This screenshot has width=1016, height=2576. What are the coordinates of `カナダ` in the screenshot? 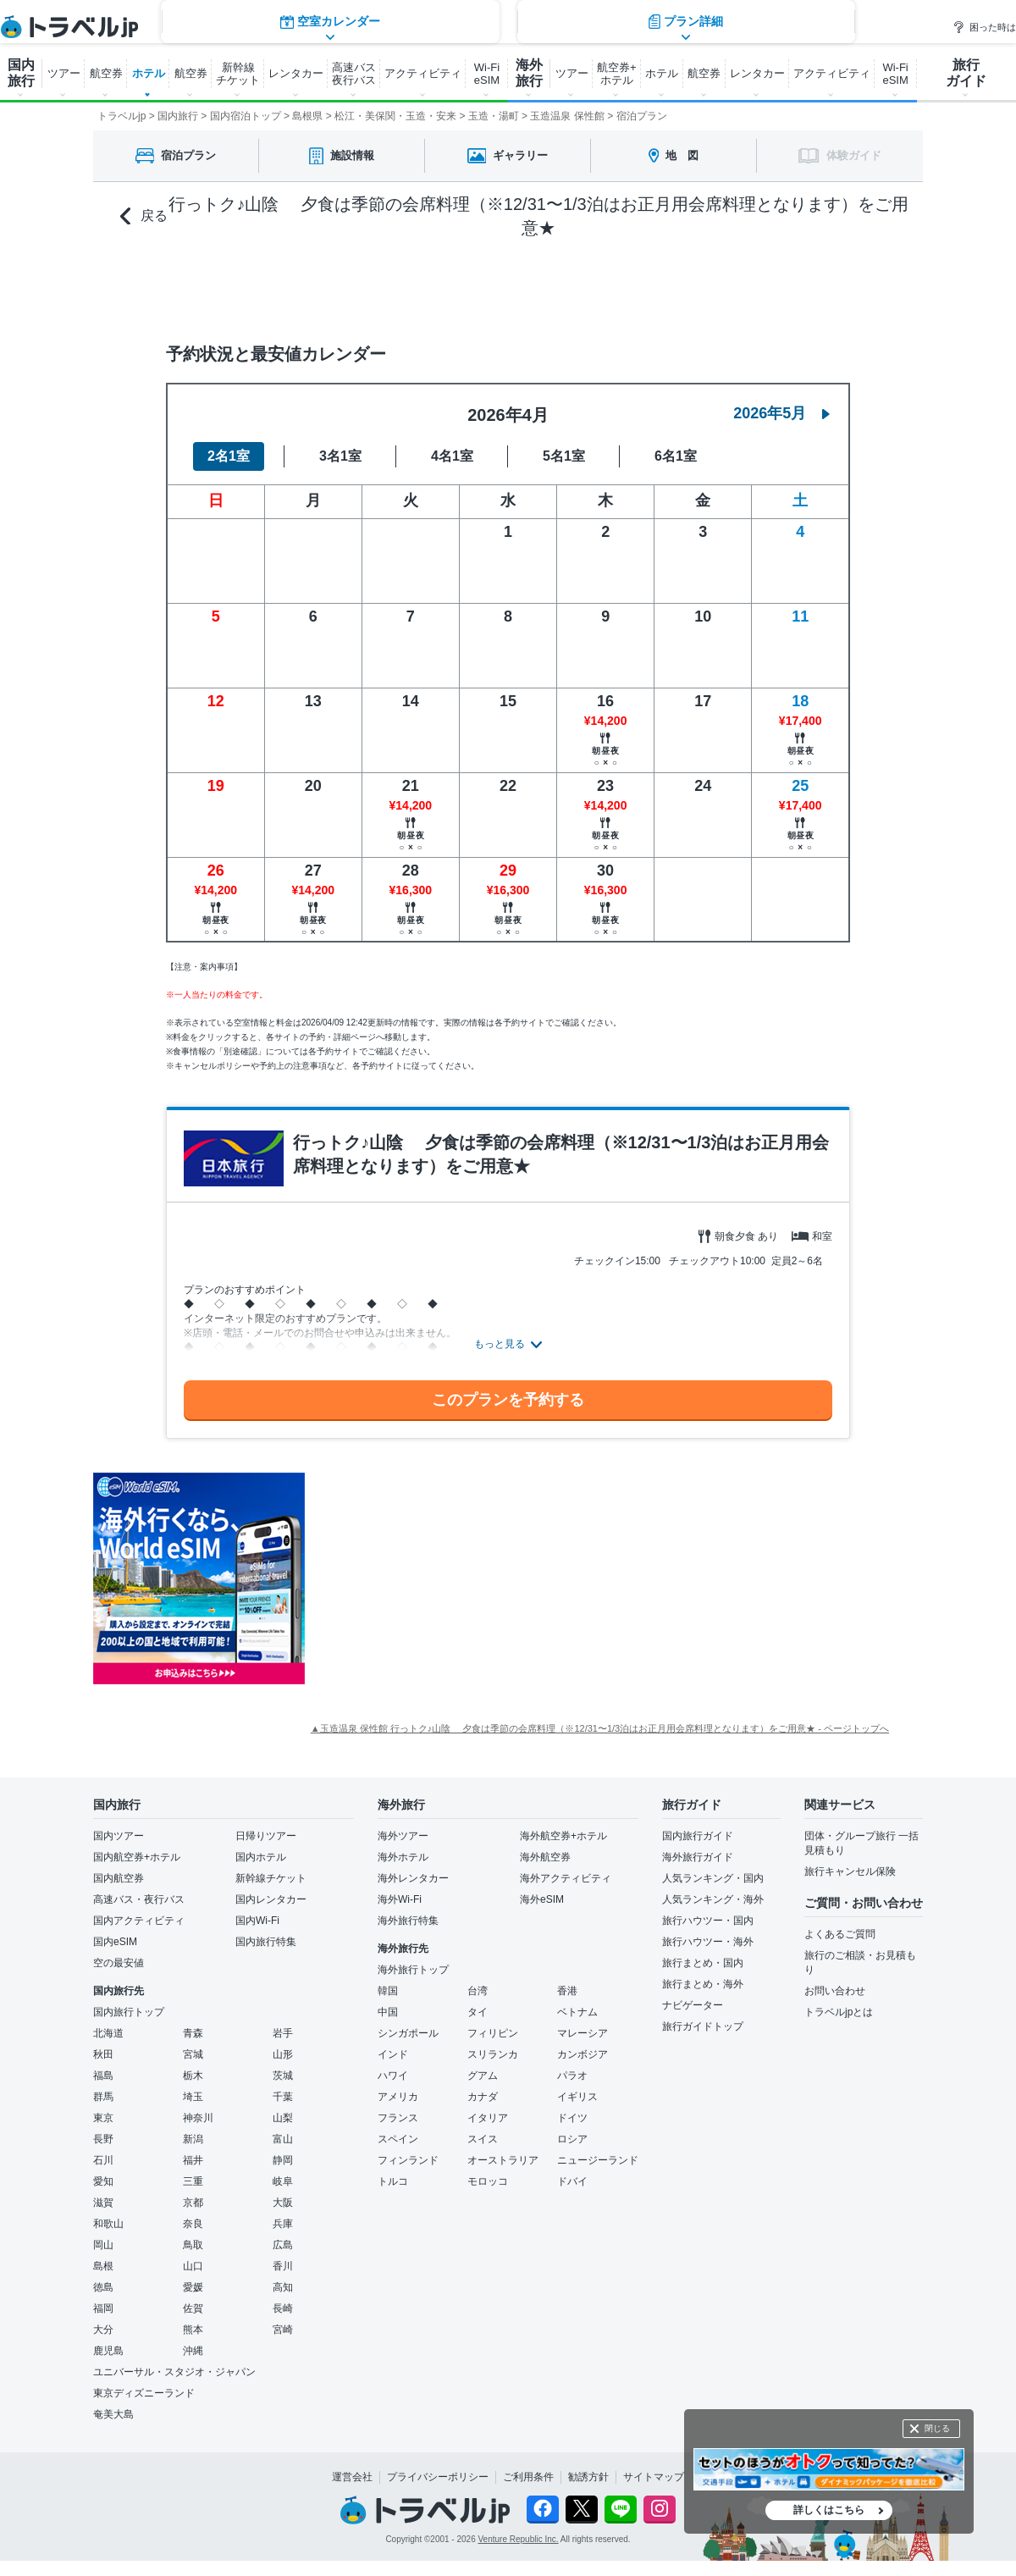 It's located at (482, 2097).